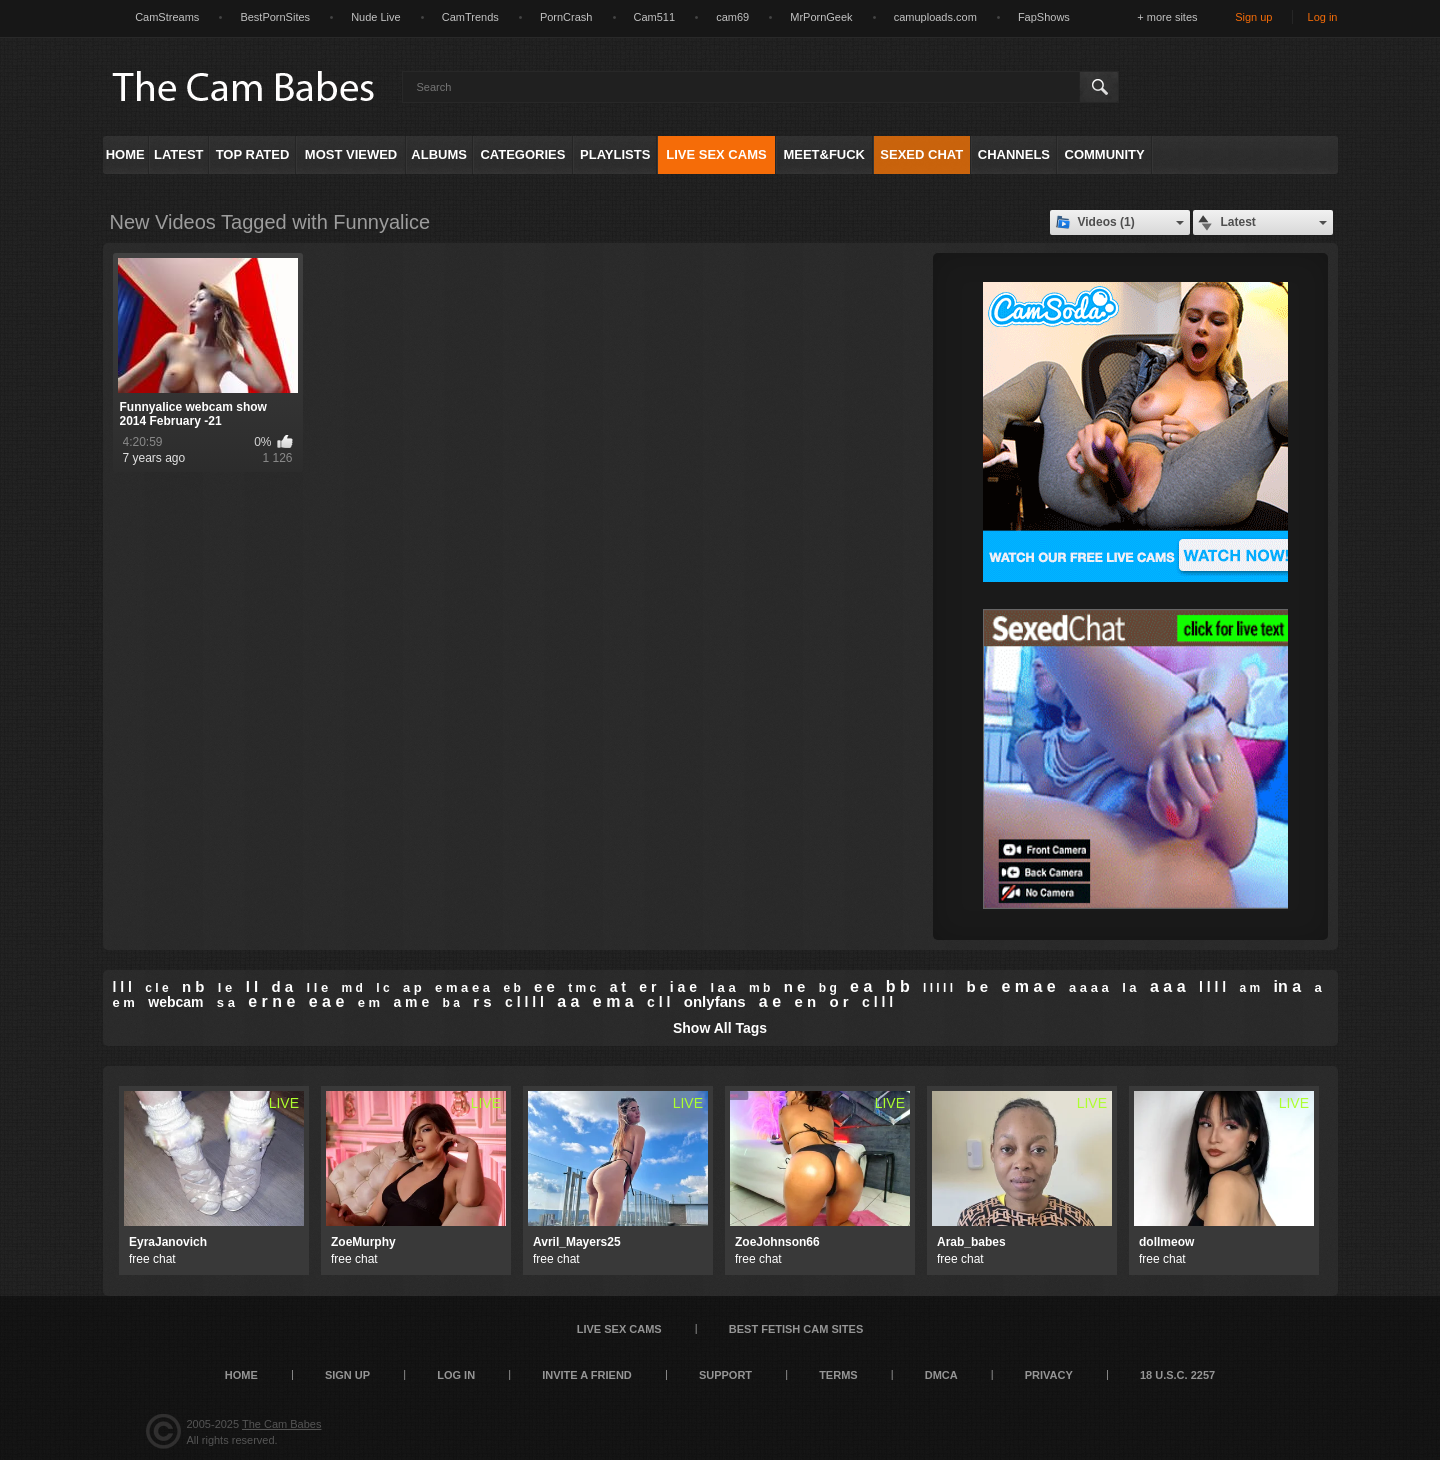 The height and width of the screenshot is (1460, 1440). What do you see at coordinates (125, 154) in the screenshot?
I see `Home` at bounding box center [125, 154].